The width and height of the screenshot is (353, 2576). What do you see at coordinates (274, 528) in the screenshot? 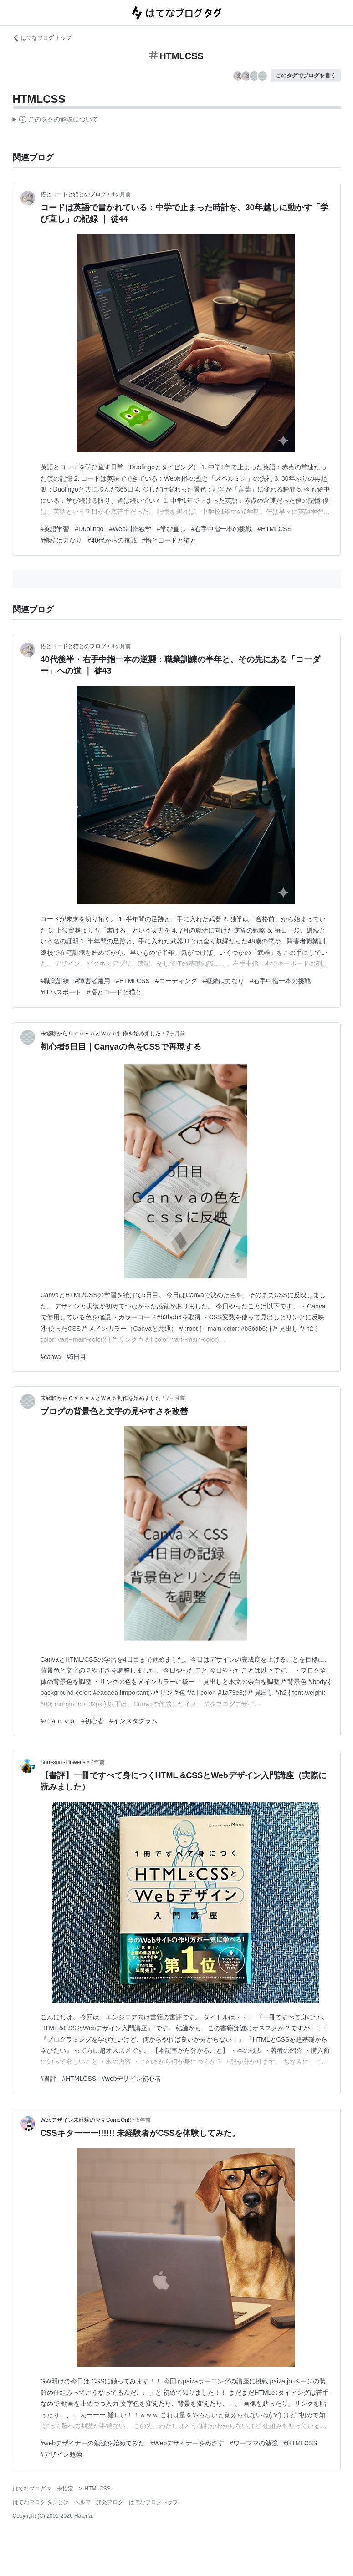
I see `#HTMLCSS` at bounding box center [274, 528].